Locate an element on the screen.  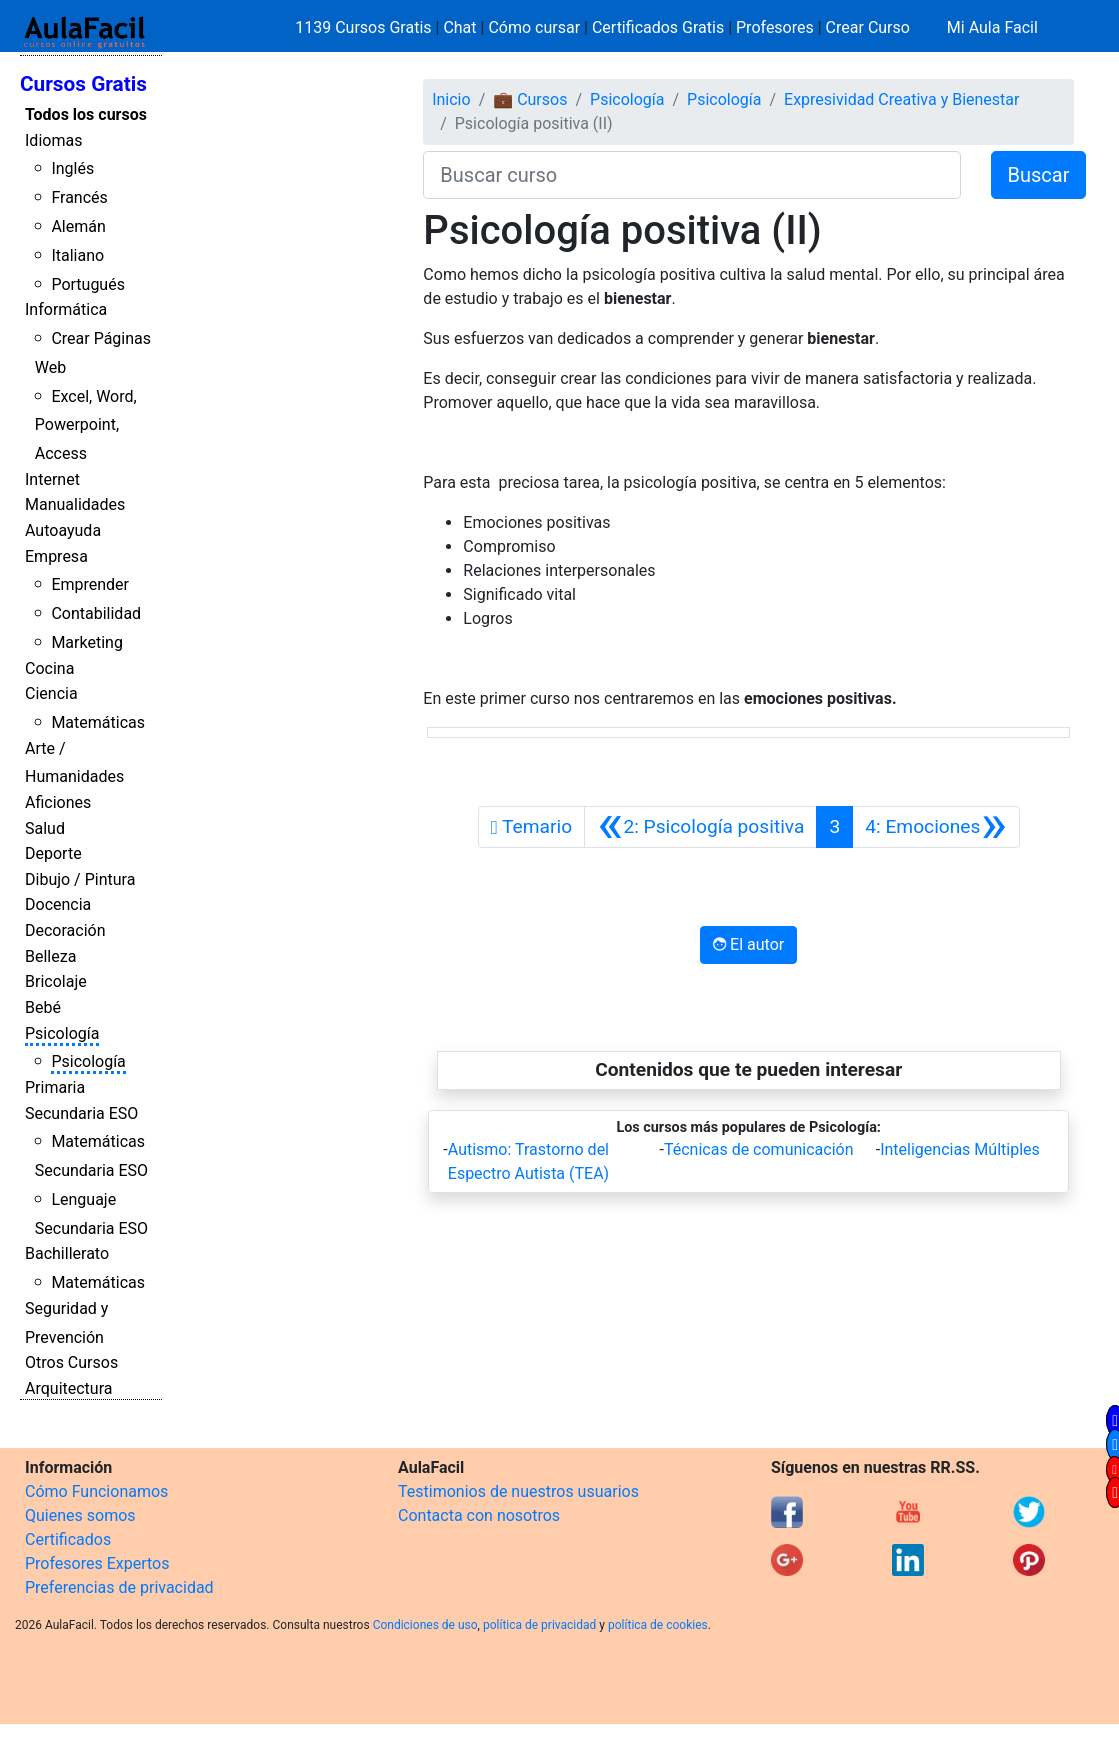
Bricolaje is located at coordinates (56, 981).